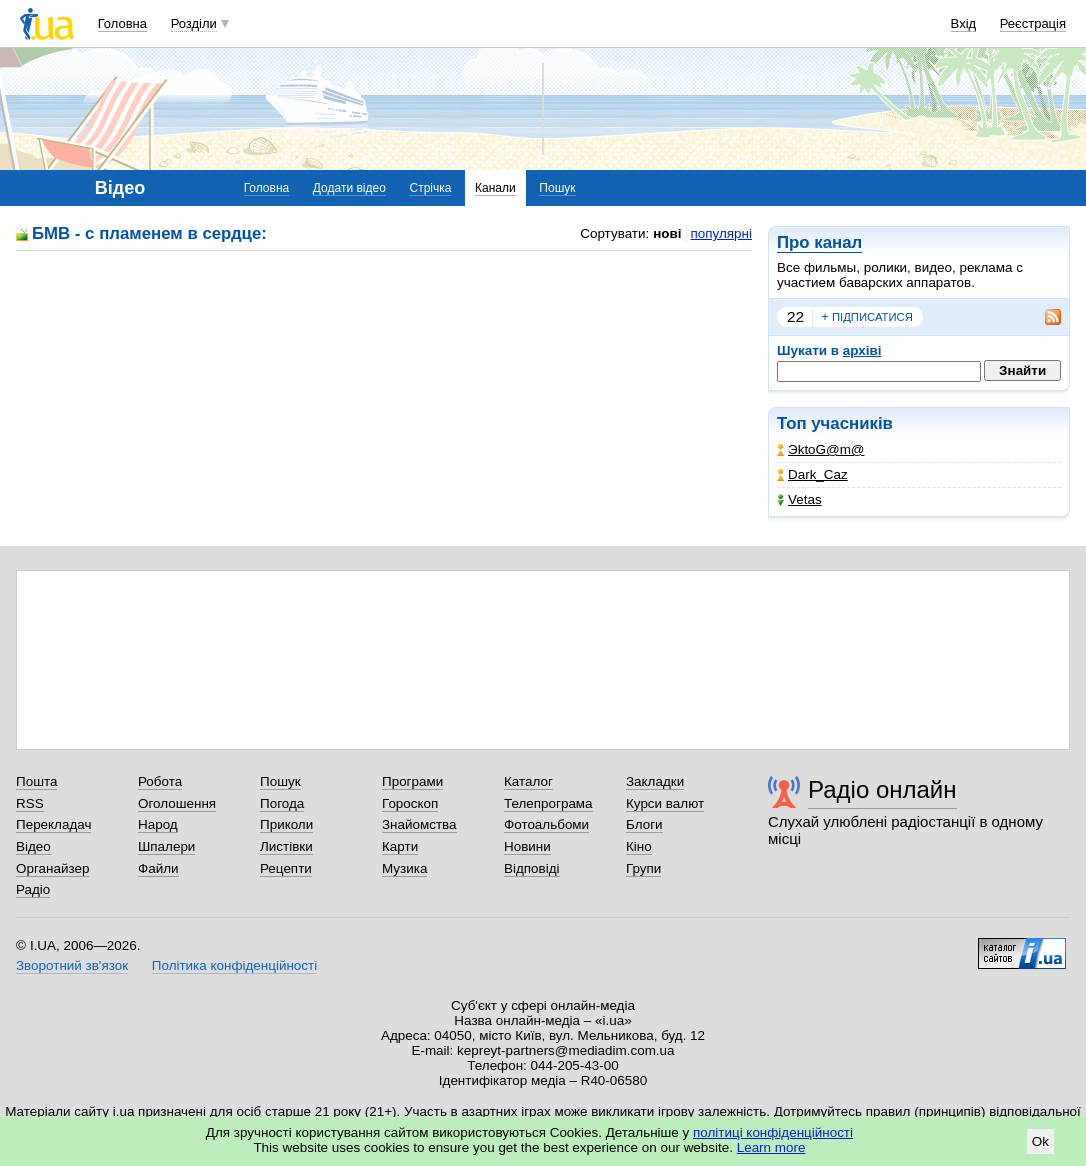 Image resolution: width=1086 pixels, height=1166 pixels. Describe the element at coordinates (867, 317) in the screenshot. I see `підписатися` at that location.